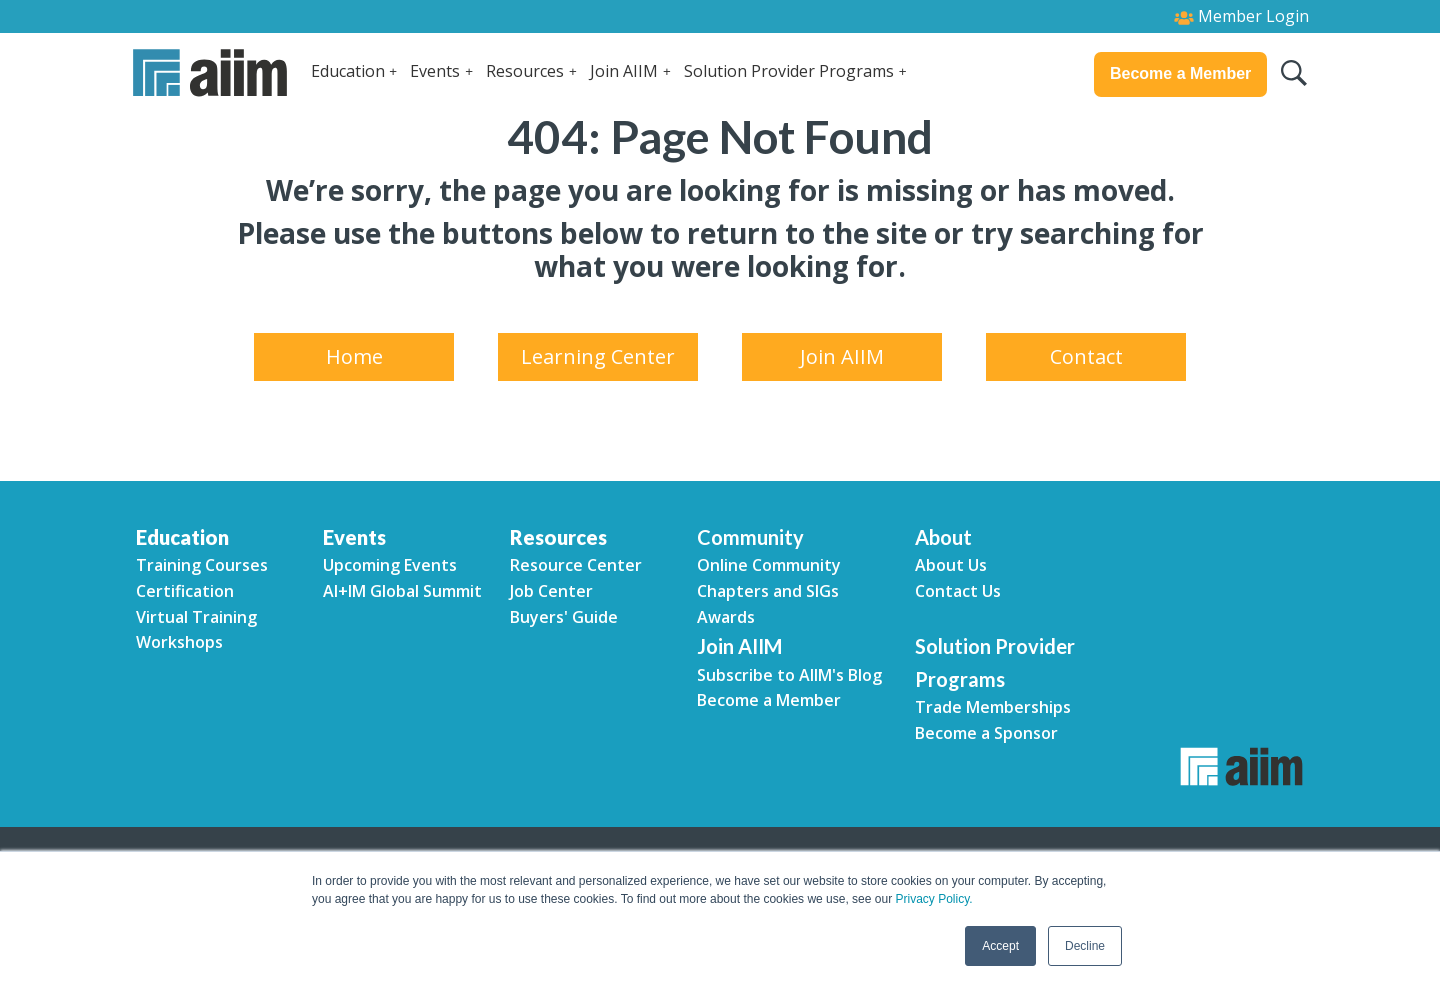 Image resolution: width=1440 pixels, height=992 pixels. What do you see at coordinates (933, 899) in the screenshot?
I see `Privacy Policy.` at bounding box center [933, 899].